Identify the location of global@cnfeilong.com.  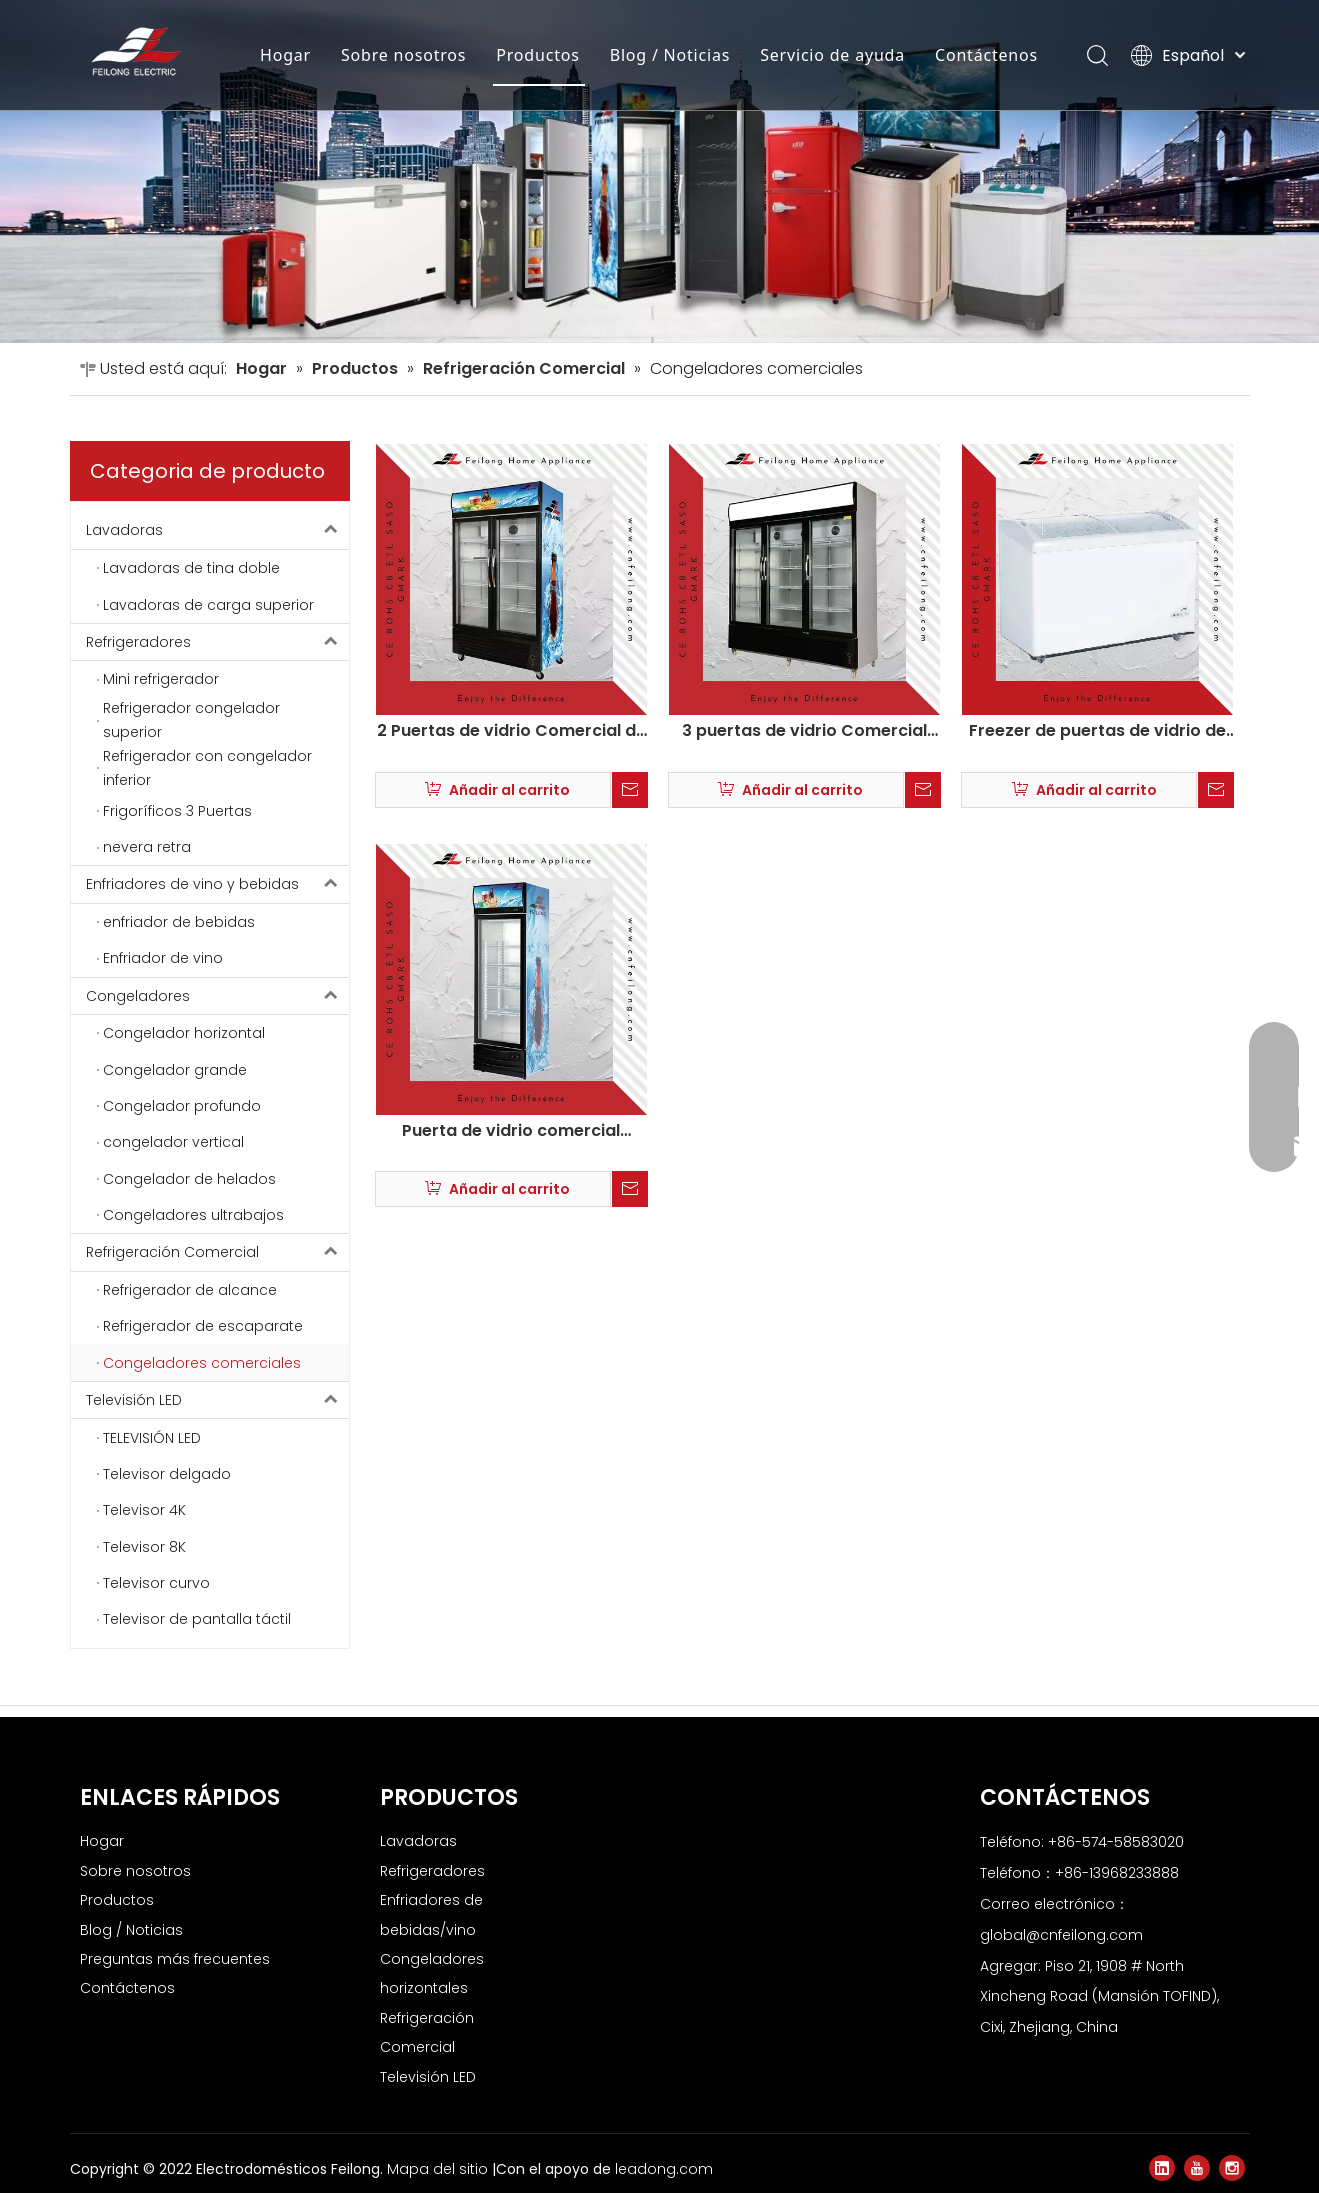
(1061, 1934).